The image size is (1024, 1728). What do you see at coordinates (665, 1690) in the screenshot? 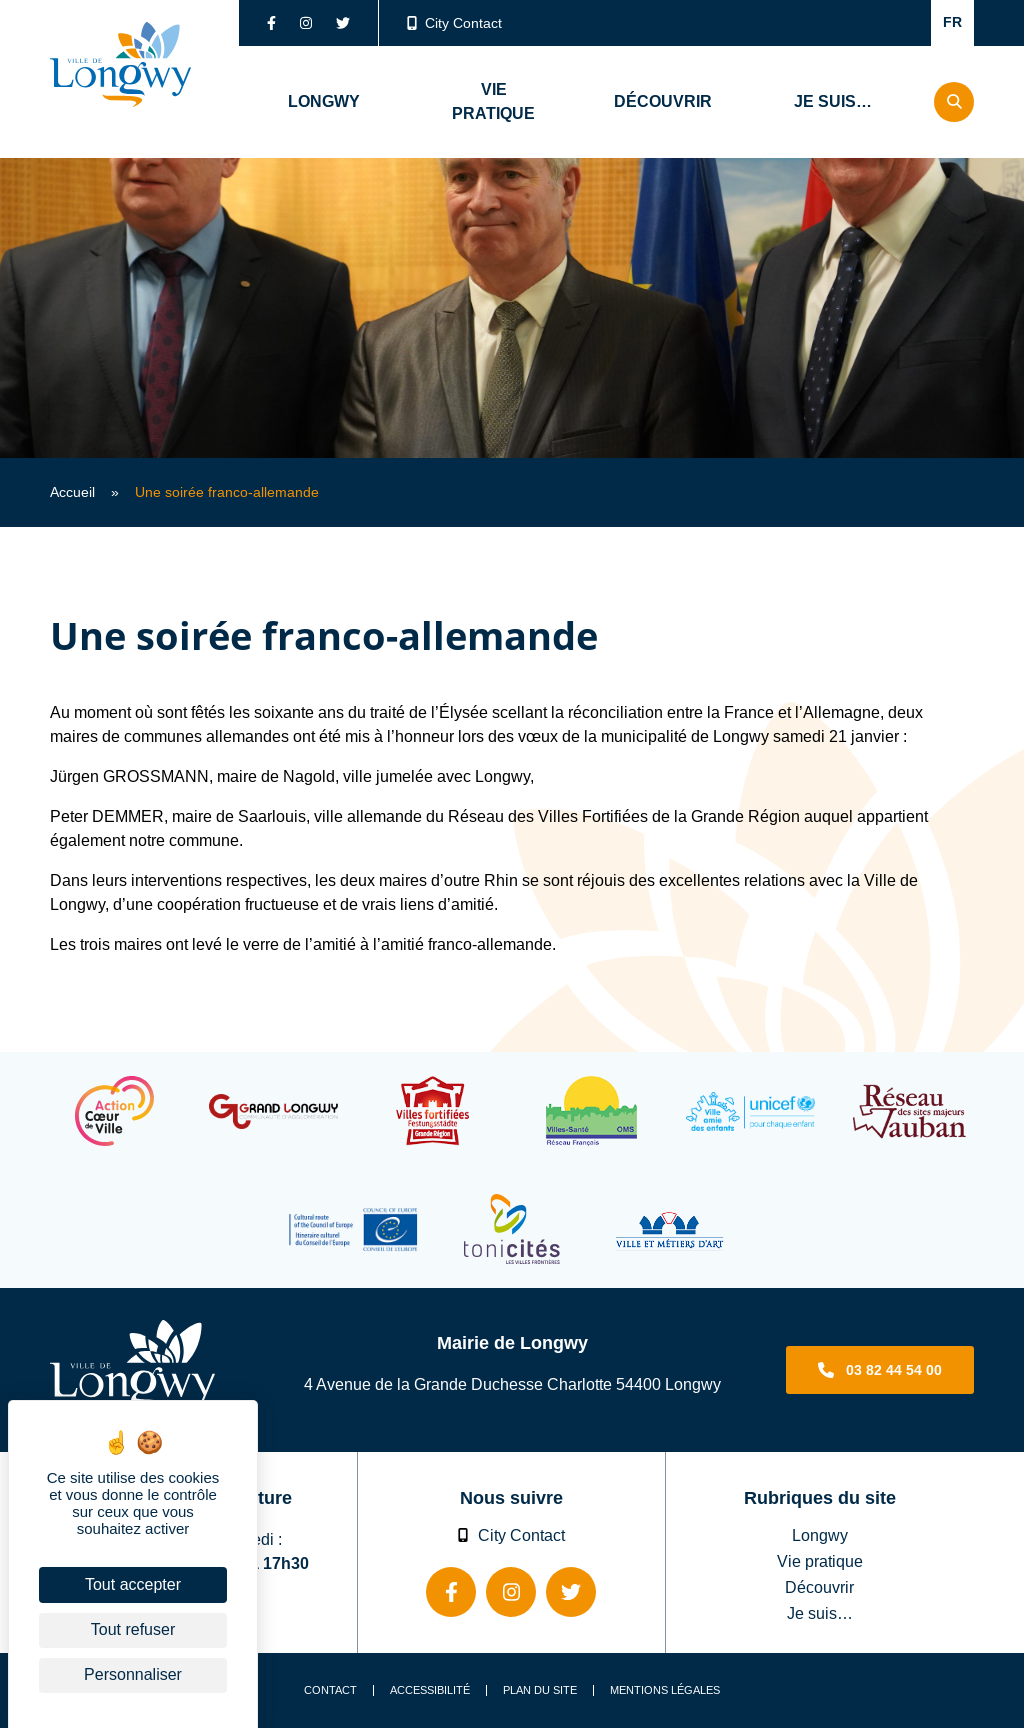
I see `Mentions légales` at bounding box center [665, 1690].